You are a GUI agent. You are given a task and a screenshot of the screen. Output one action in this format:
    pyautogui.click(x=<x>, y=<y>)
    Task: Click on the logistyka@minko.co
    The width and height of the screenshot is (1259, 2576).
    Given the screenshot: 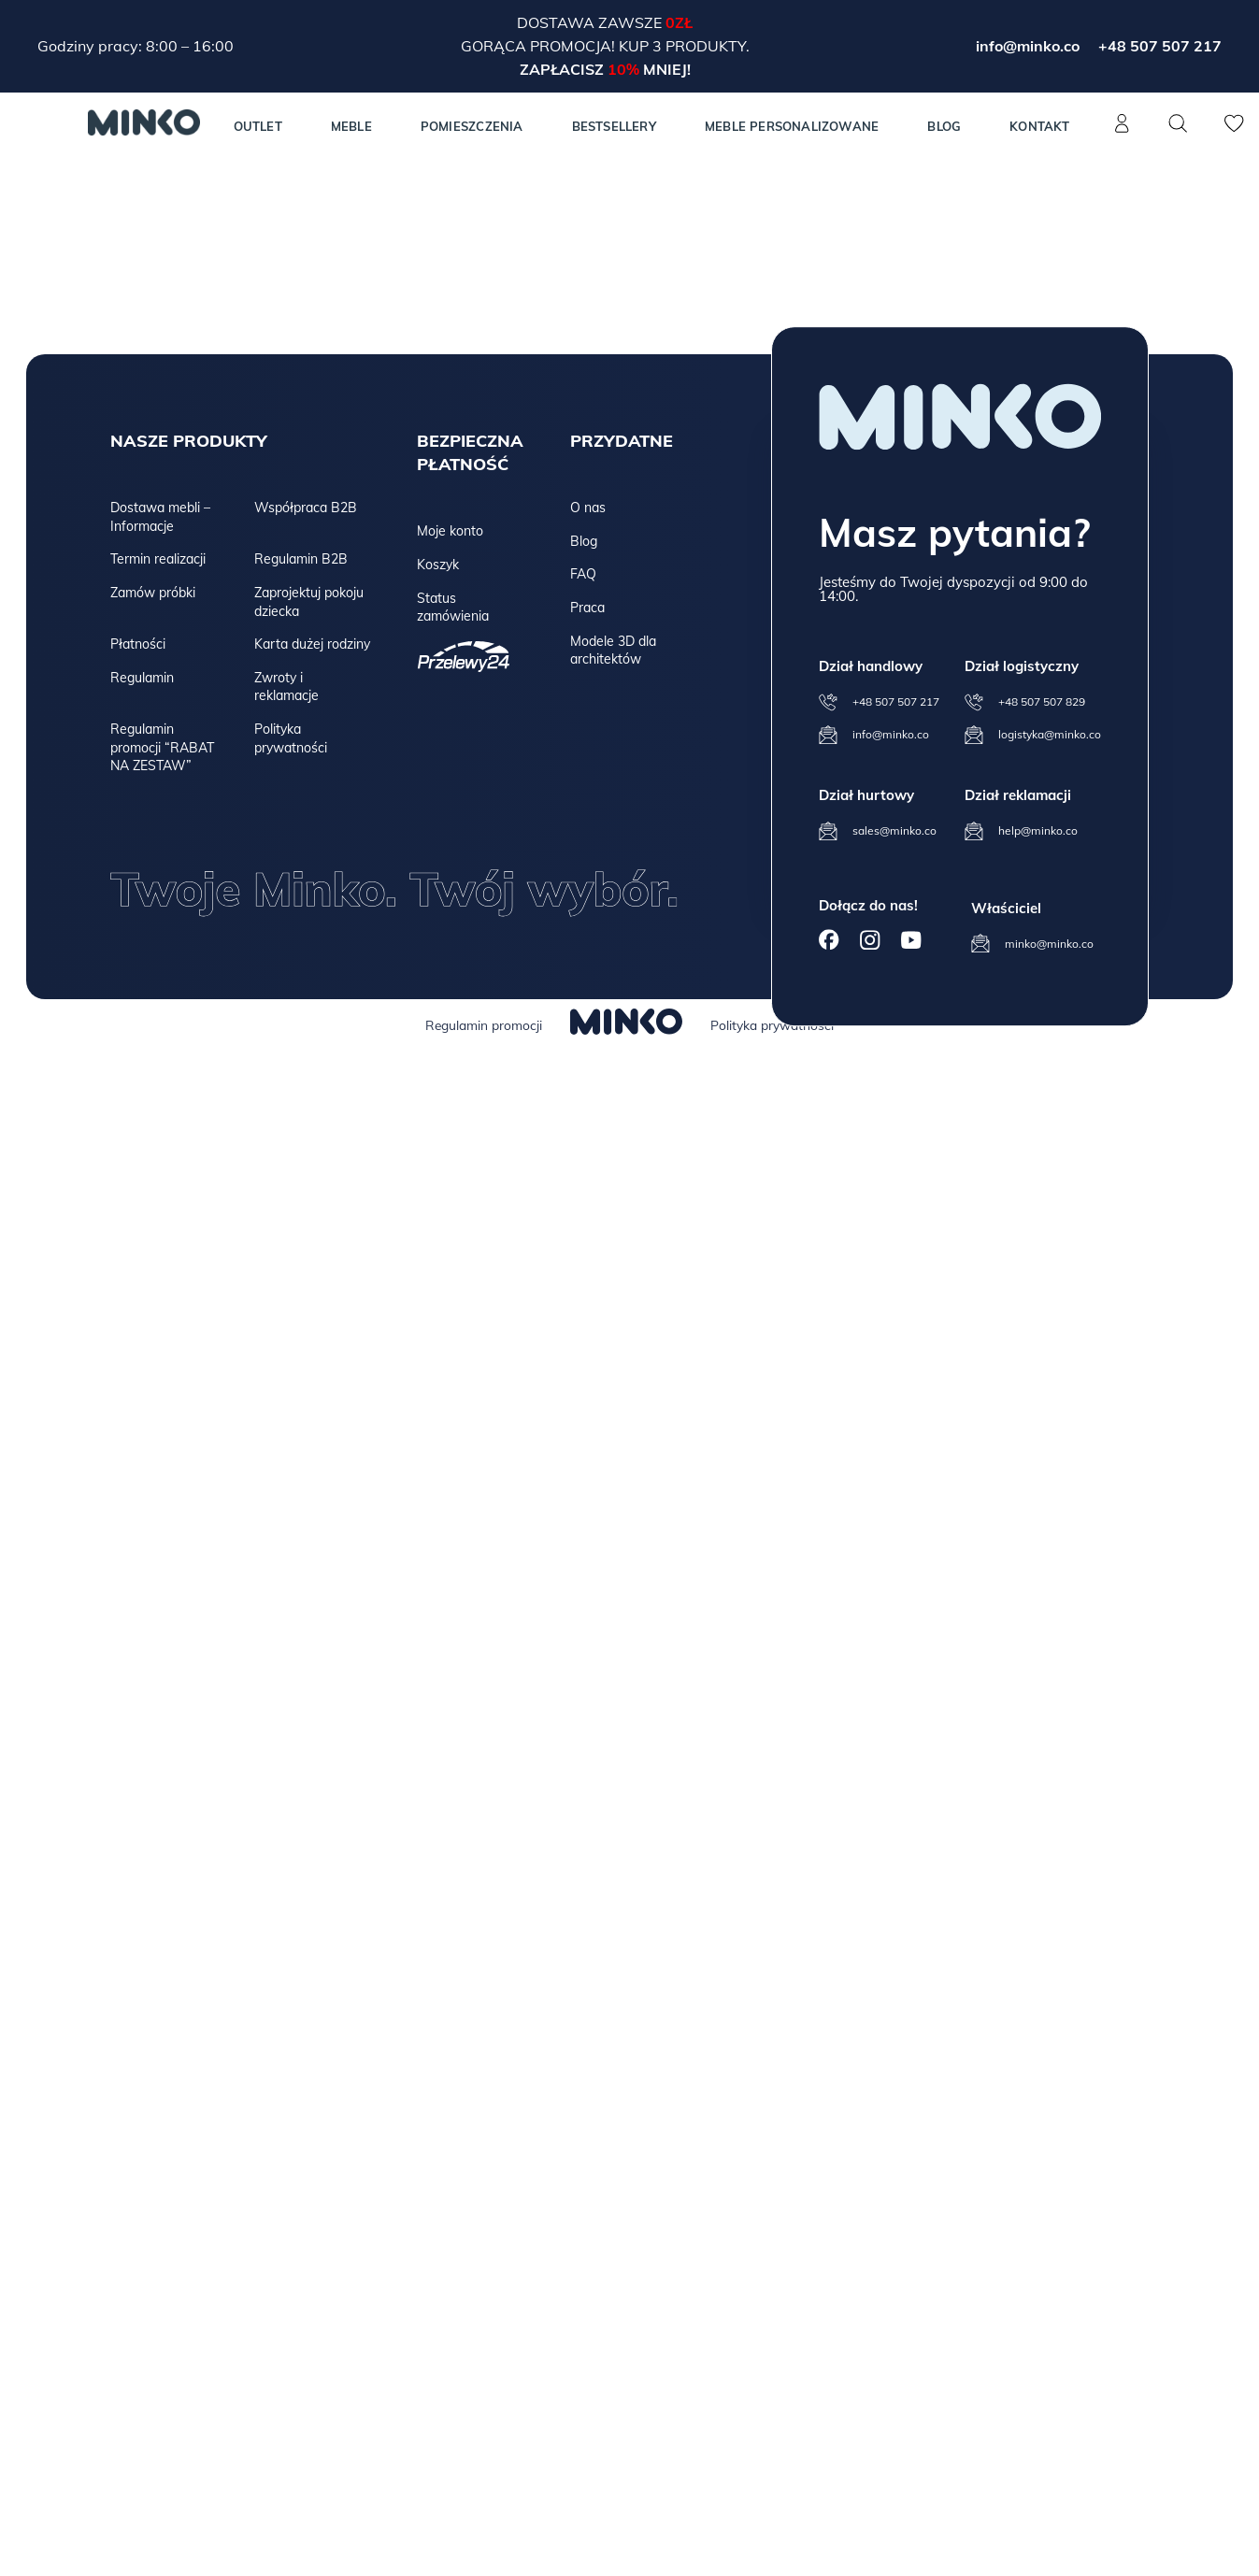 What is the action you would take?
    pyautogui.click(x=1049, y=734)
    